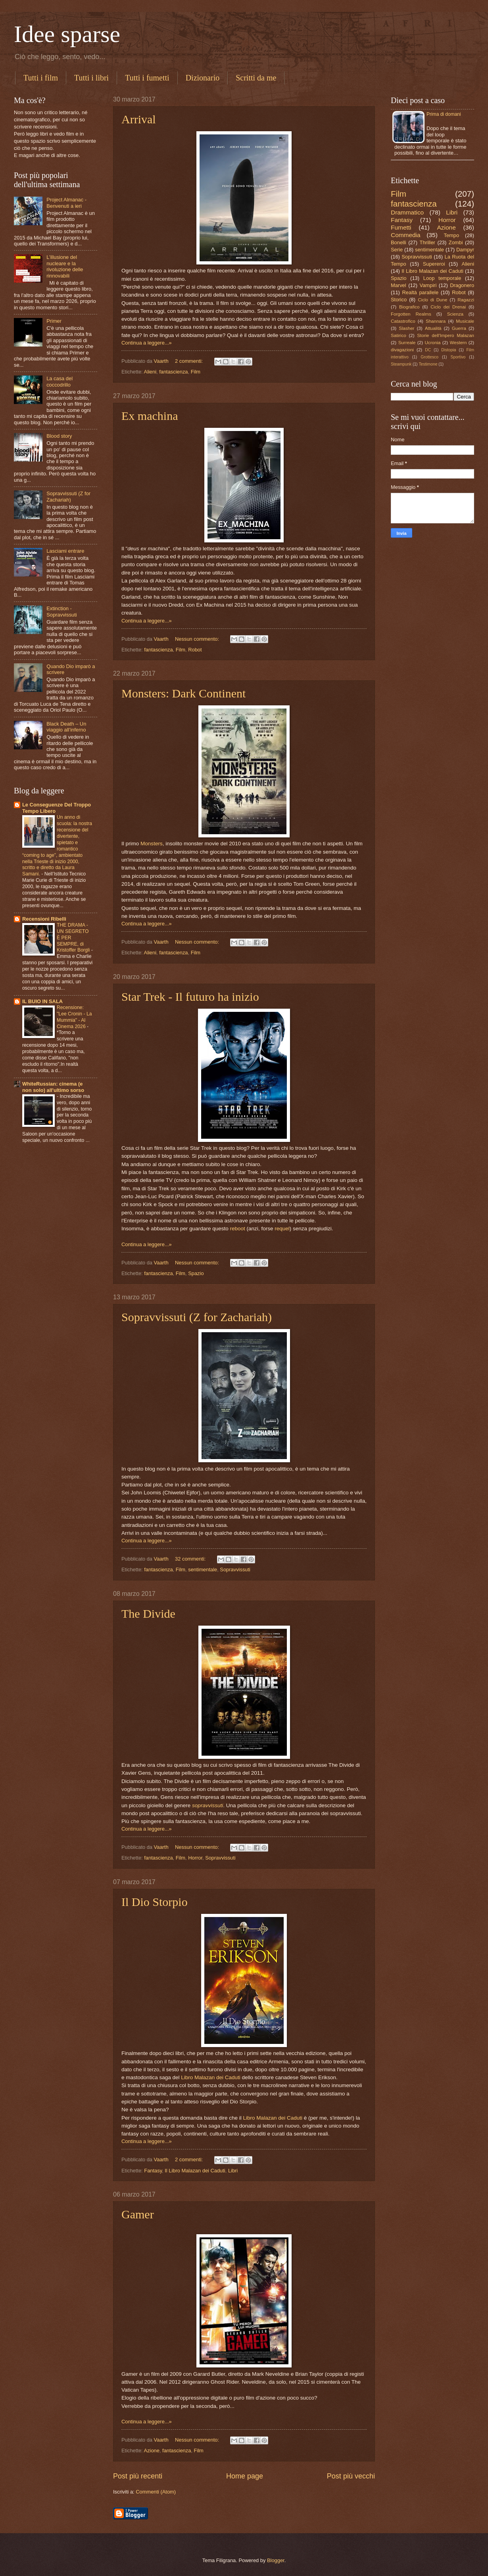  What do you see at coordinates (195, 372) in the screenshot?
I see `Film` at bounding box center [195, 372].